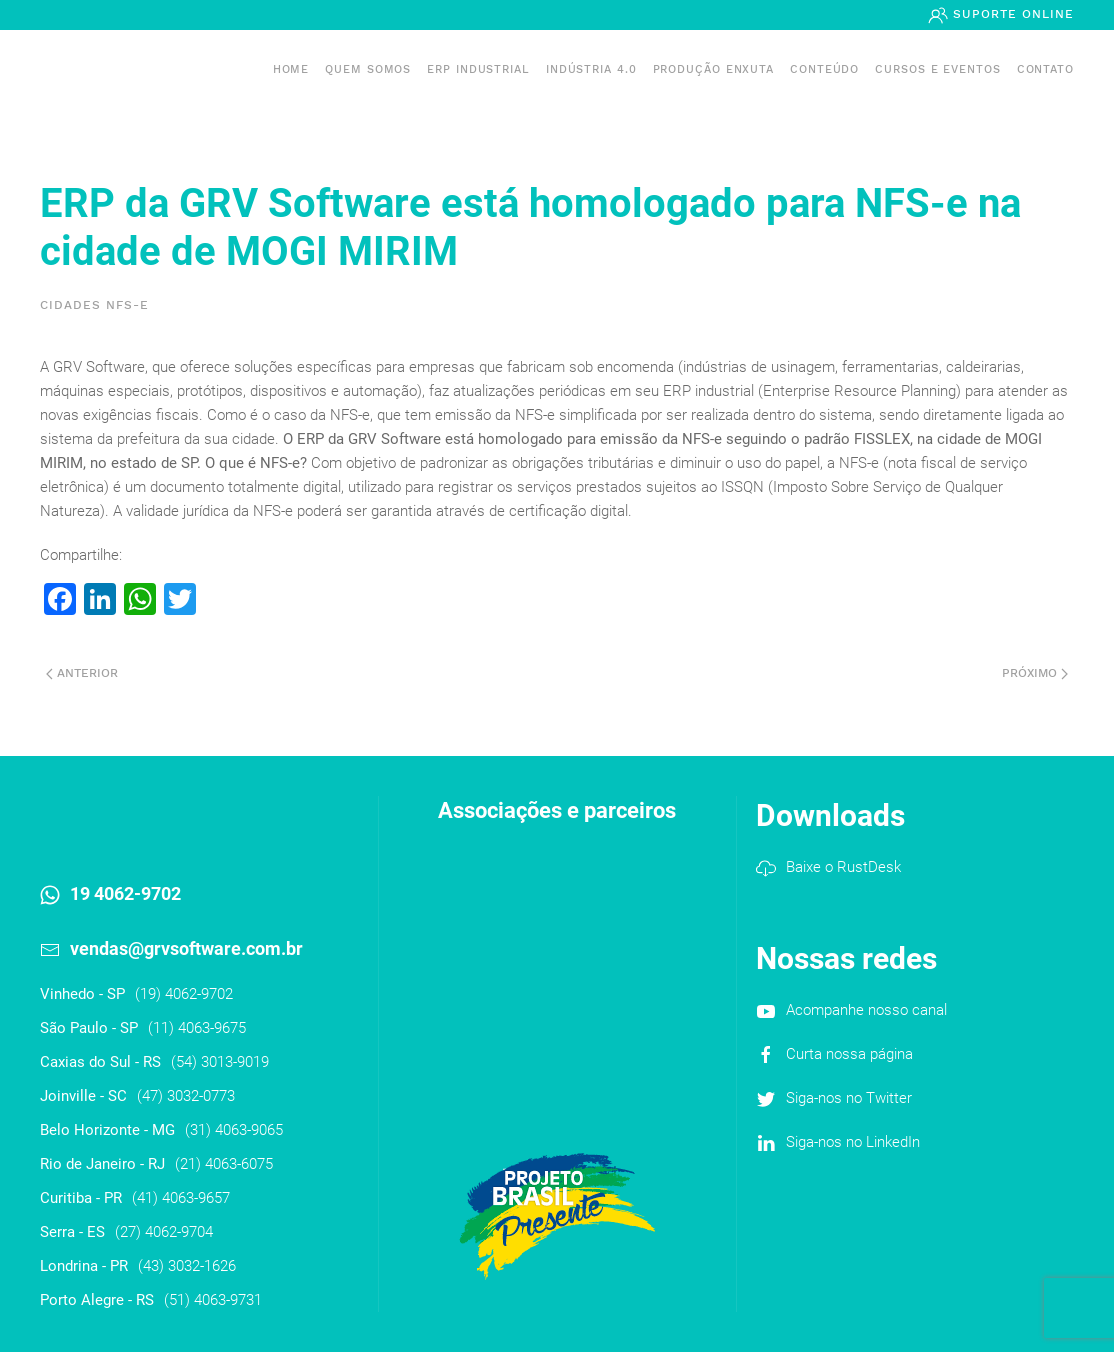 The height and width of the screenshot is (1352, 1114). Describe the element at coordinates (714, 69) in the screenshot. I see `PRODUÇÃO ENXUTA` at that location.